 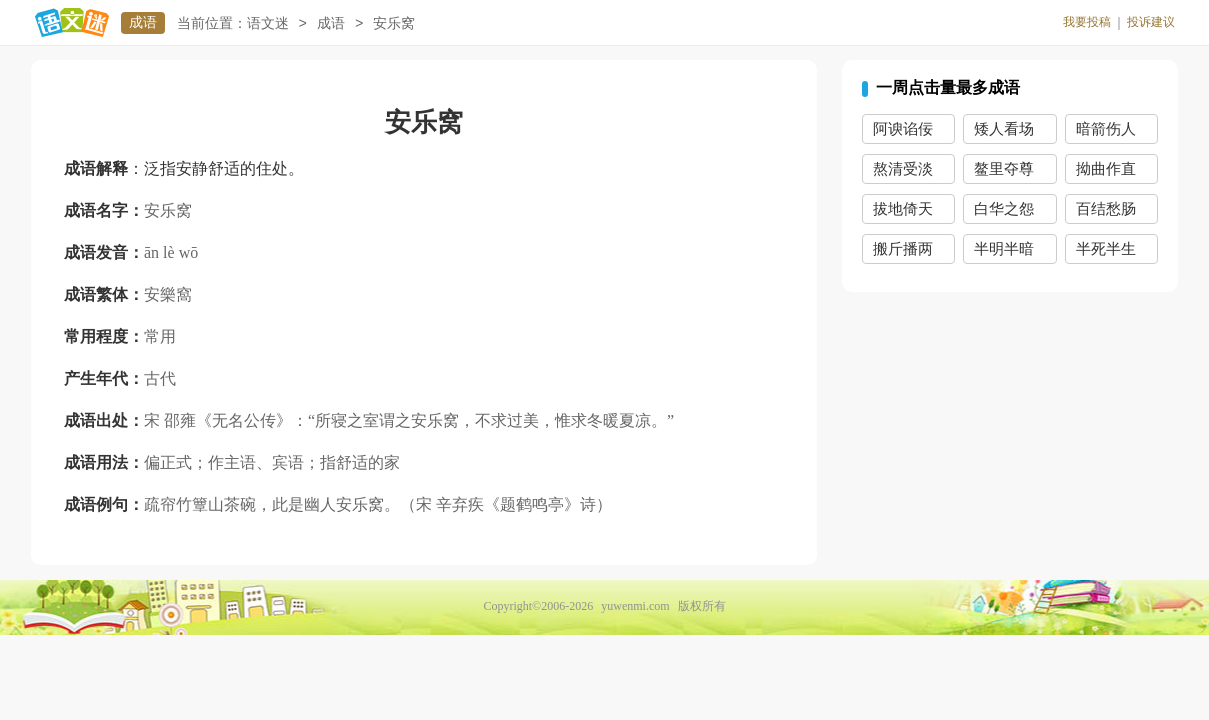 I want to click on 半明半暗, so click(x=1004, y=249).